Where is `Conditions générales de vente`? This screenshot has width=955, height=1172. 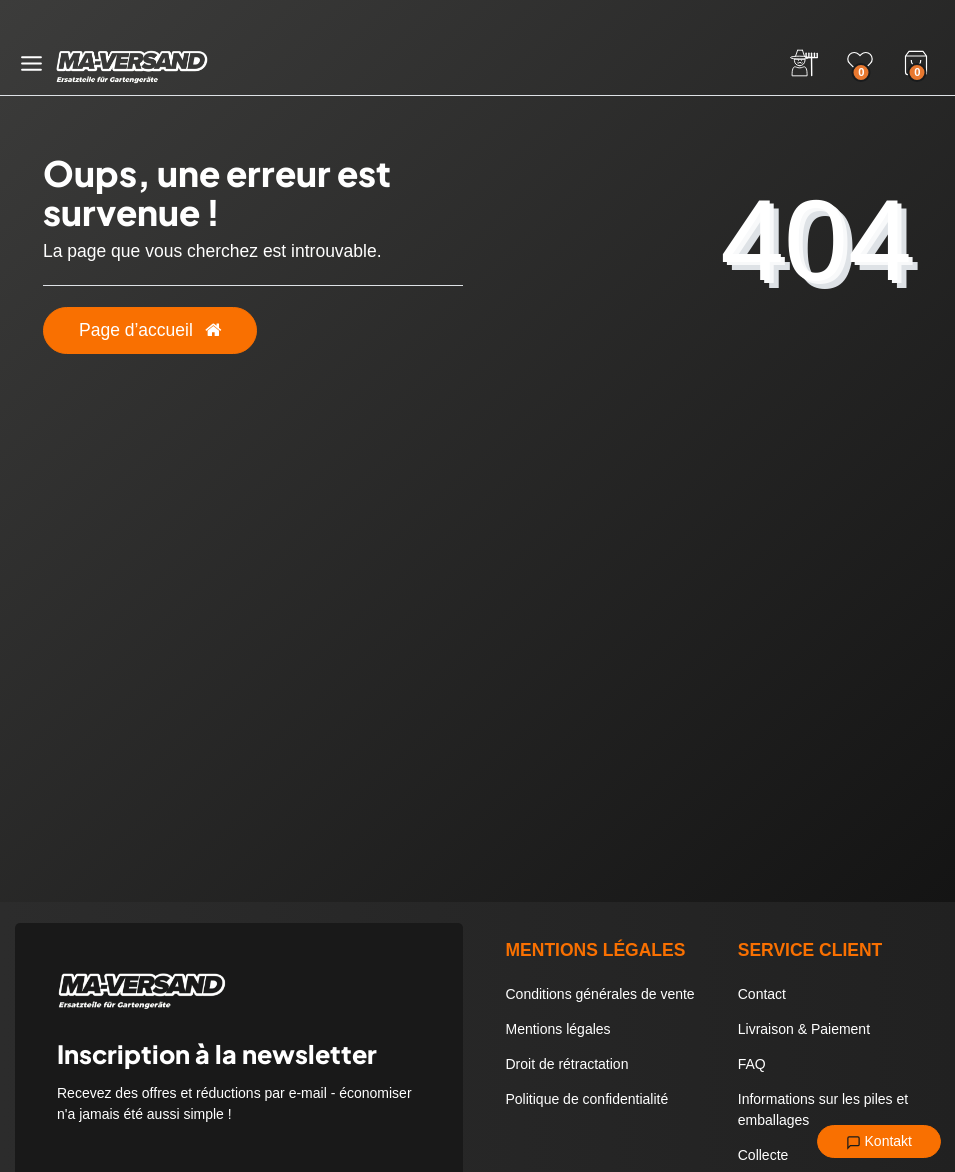
Conditions générales de vente is located at coordinates (600, 994).